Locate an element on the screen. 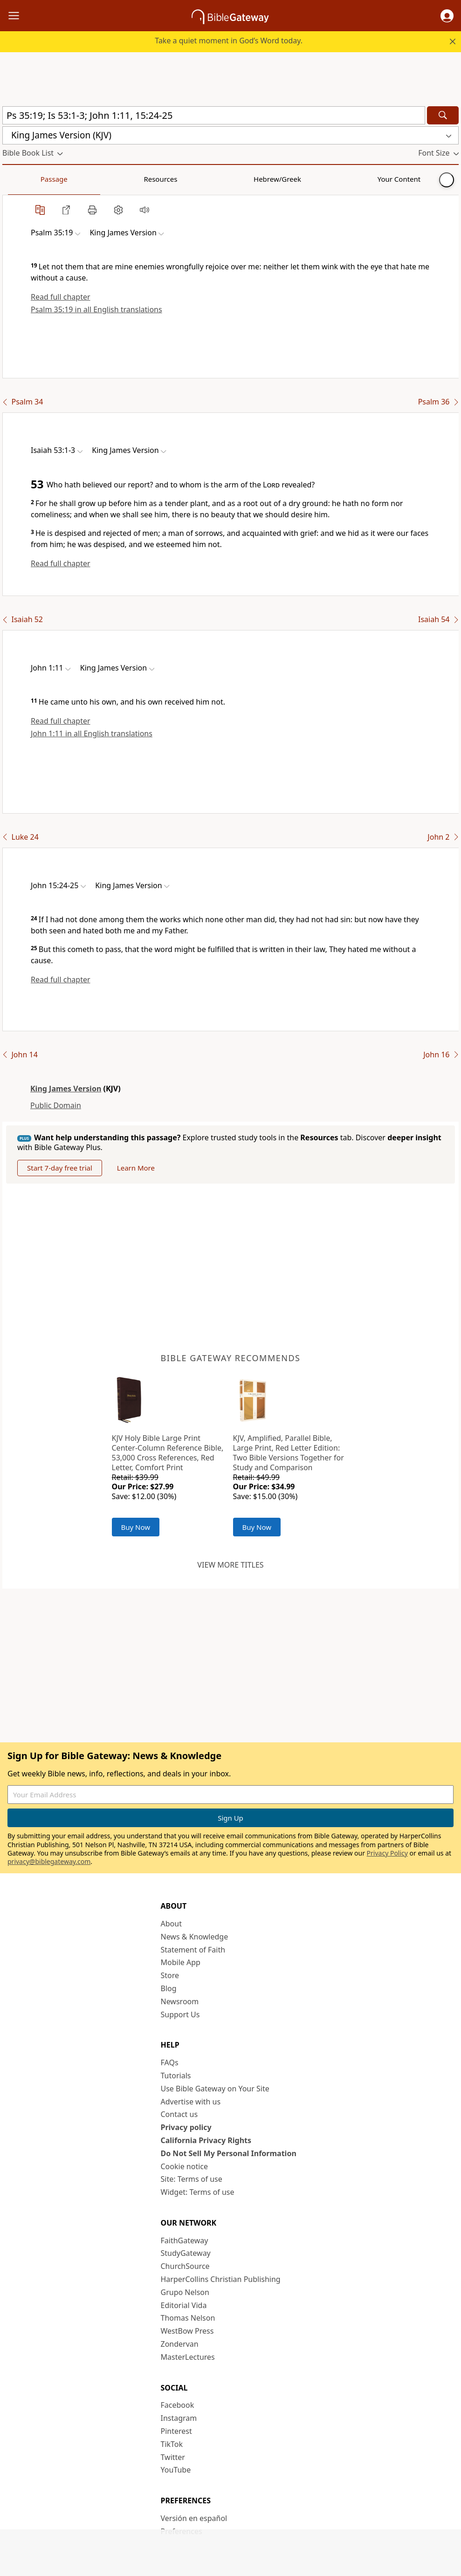  California Privacy Rights is located at coordinates (206, 2140).